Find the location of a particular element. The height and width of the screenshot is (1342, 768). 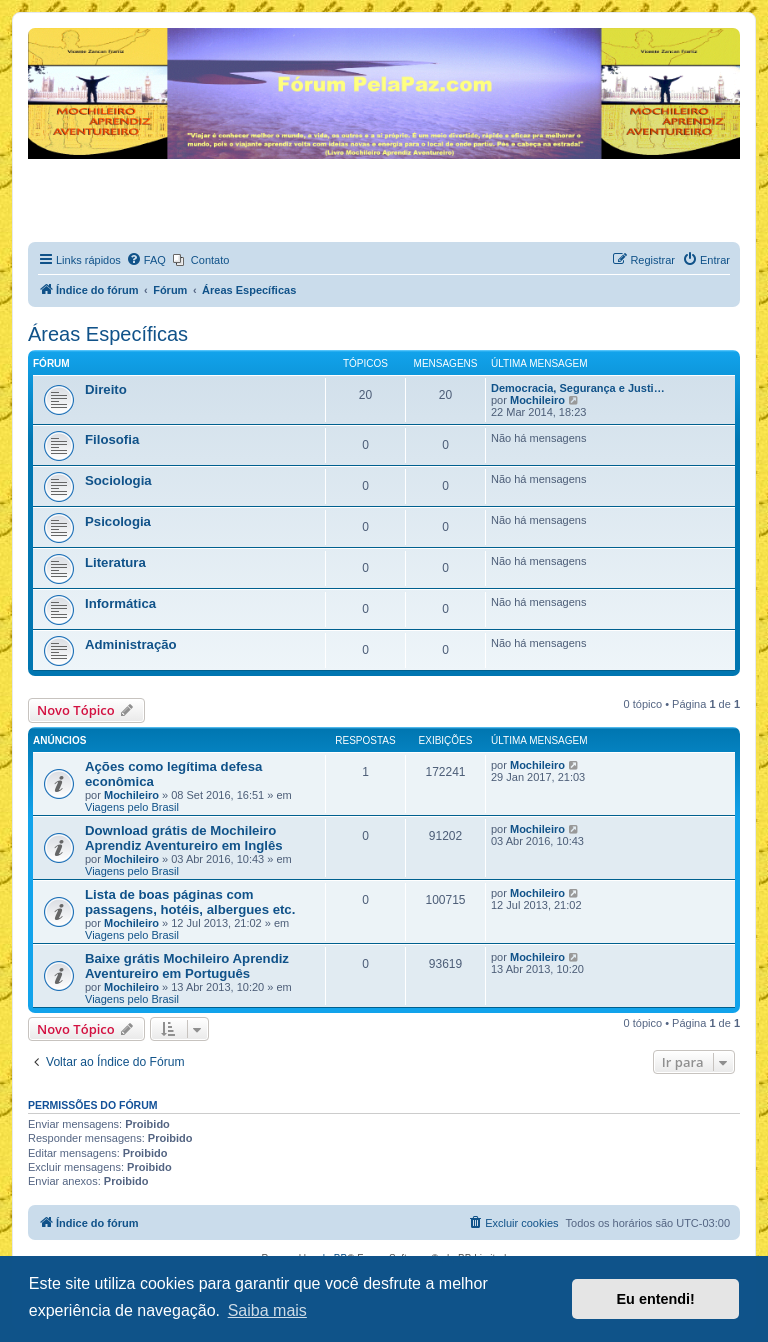

Baixe grátis Mochileiro Aprendiz Aventureiro em Português is located at coordinates (187, 966).